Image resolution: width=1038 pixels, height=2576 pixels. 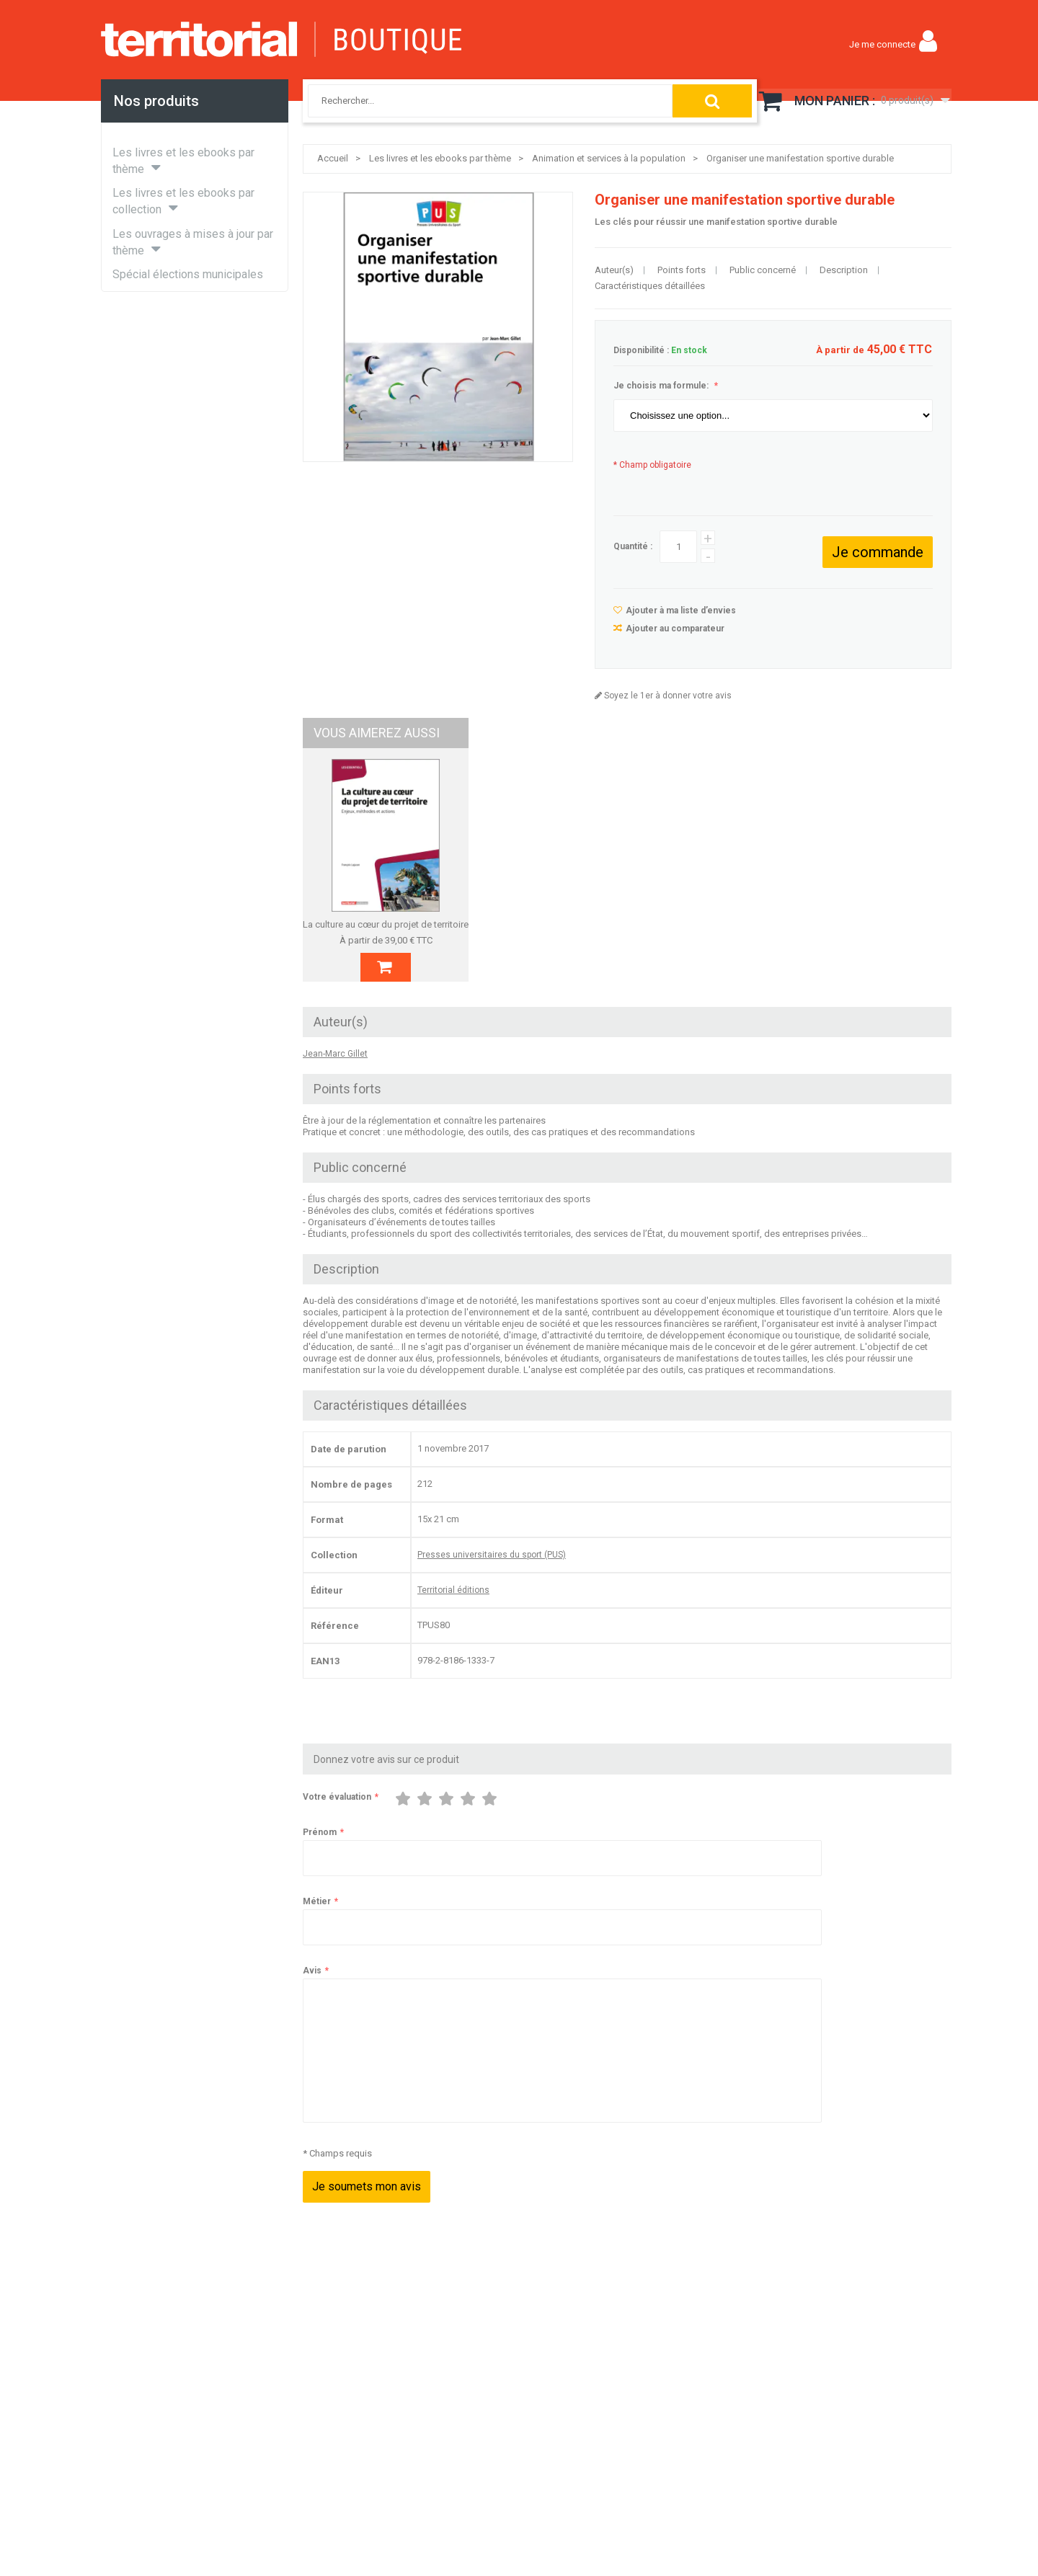 What do you see at coordinates (710, 924) in the screenshot?
I see `La gestion des archives` at bounding box center [710, 924].